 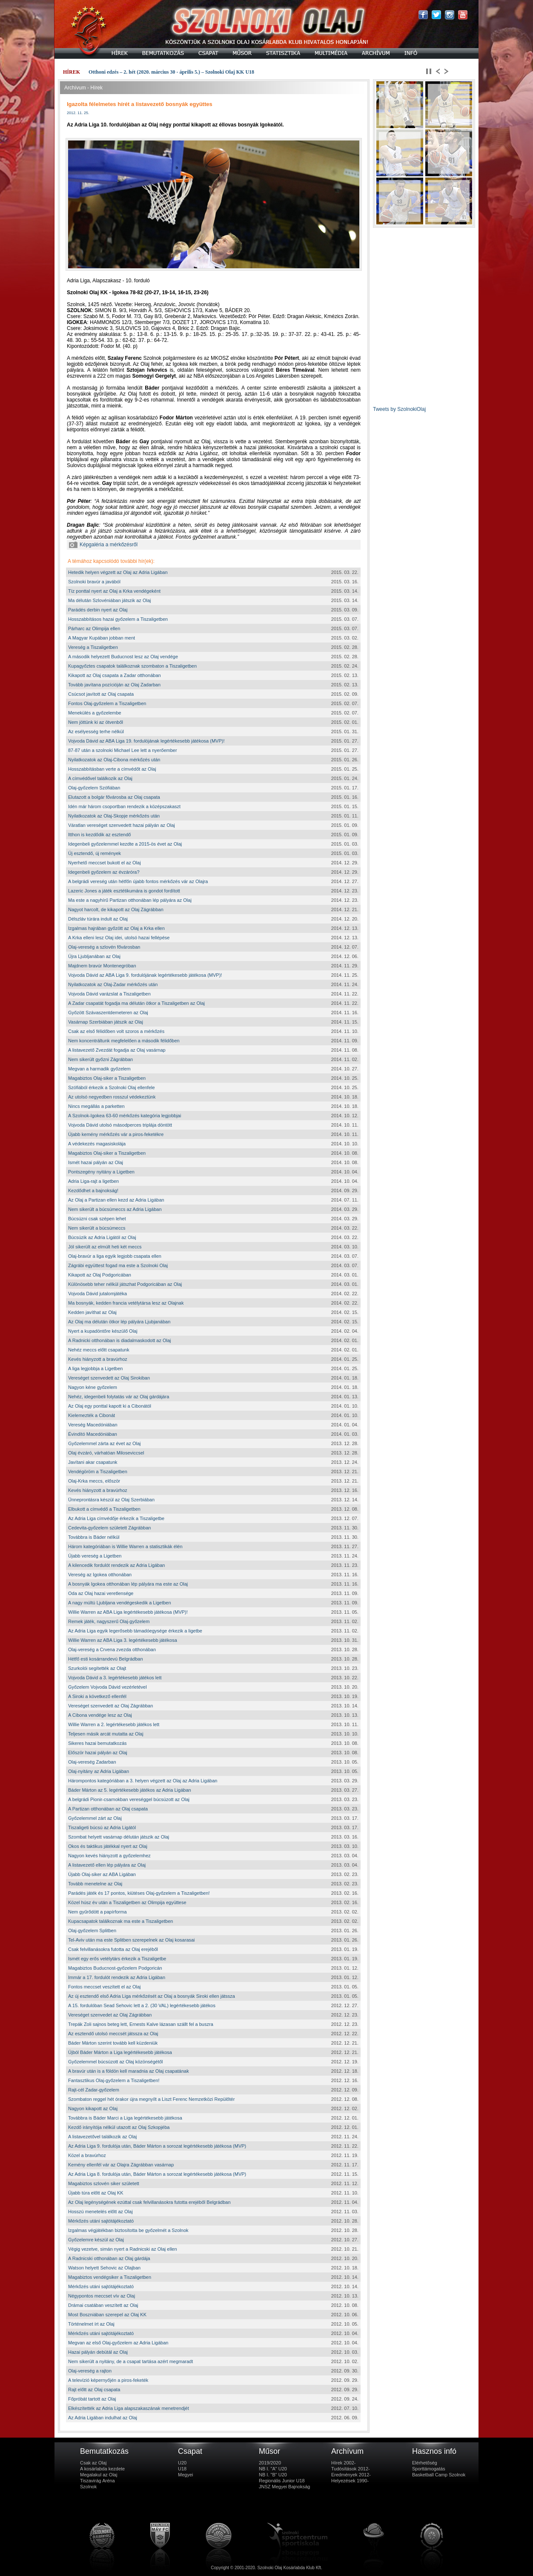 What do you see at coordinates (99, 1068) in the screenshot?
I see `Megvan a harmadik győzelem` at bounding box center [99, 1068].